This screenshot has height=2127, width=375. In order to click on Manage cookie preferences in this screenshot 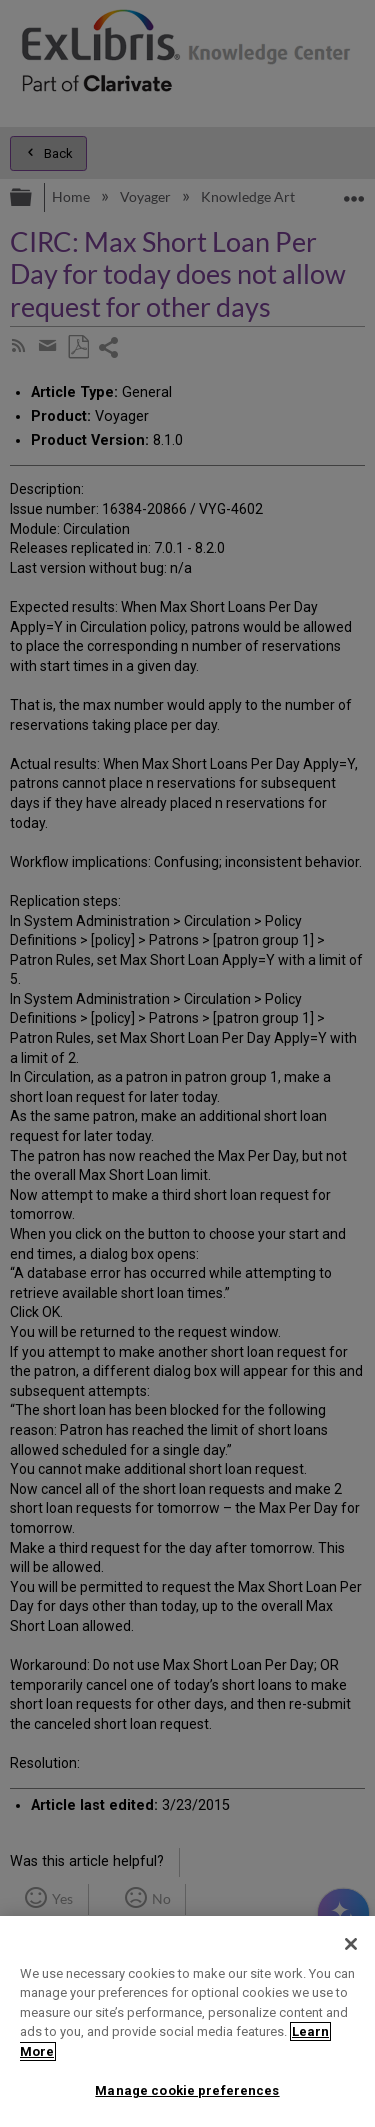, I will do `click(187, 2090)`.